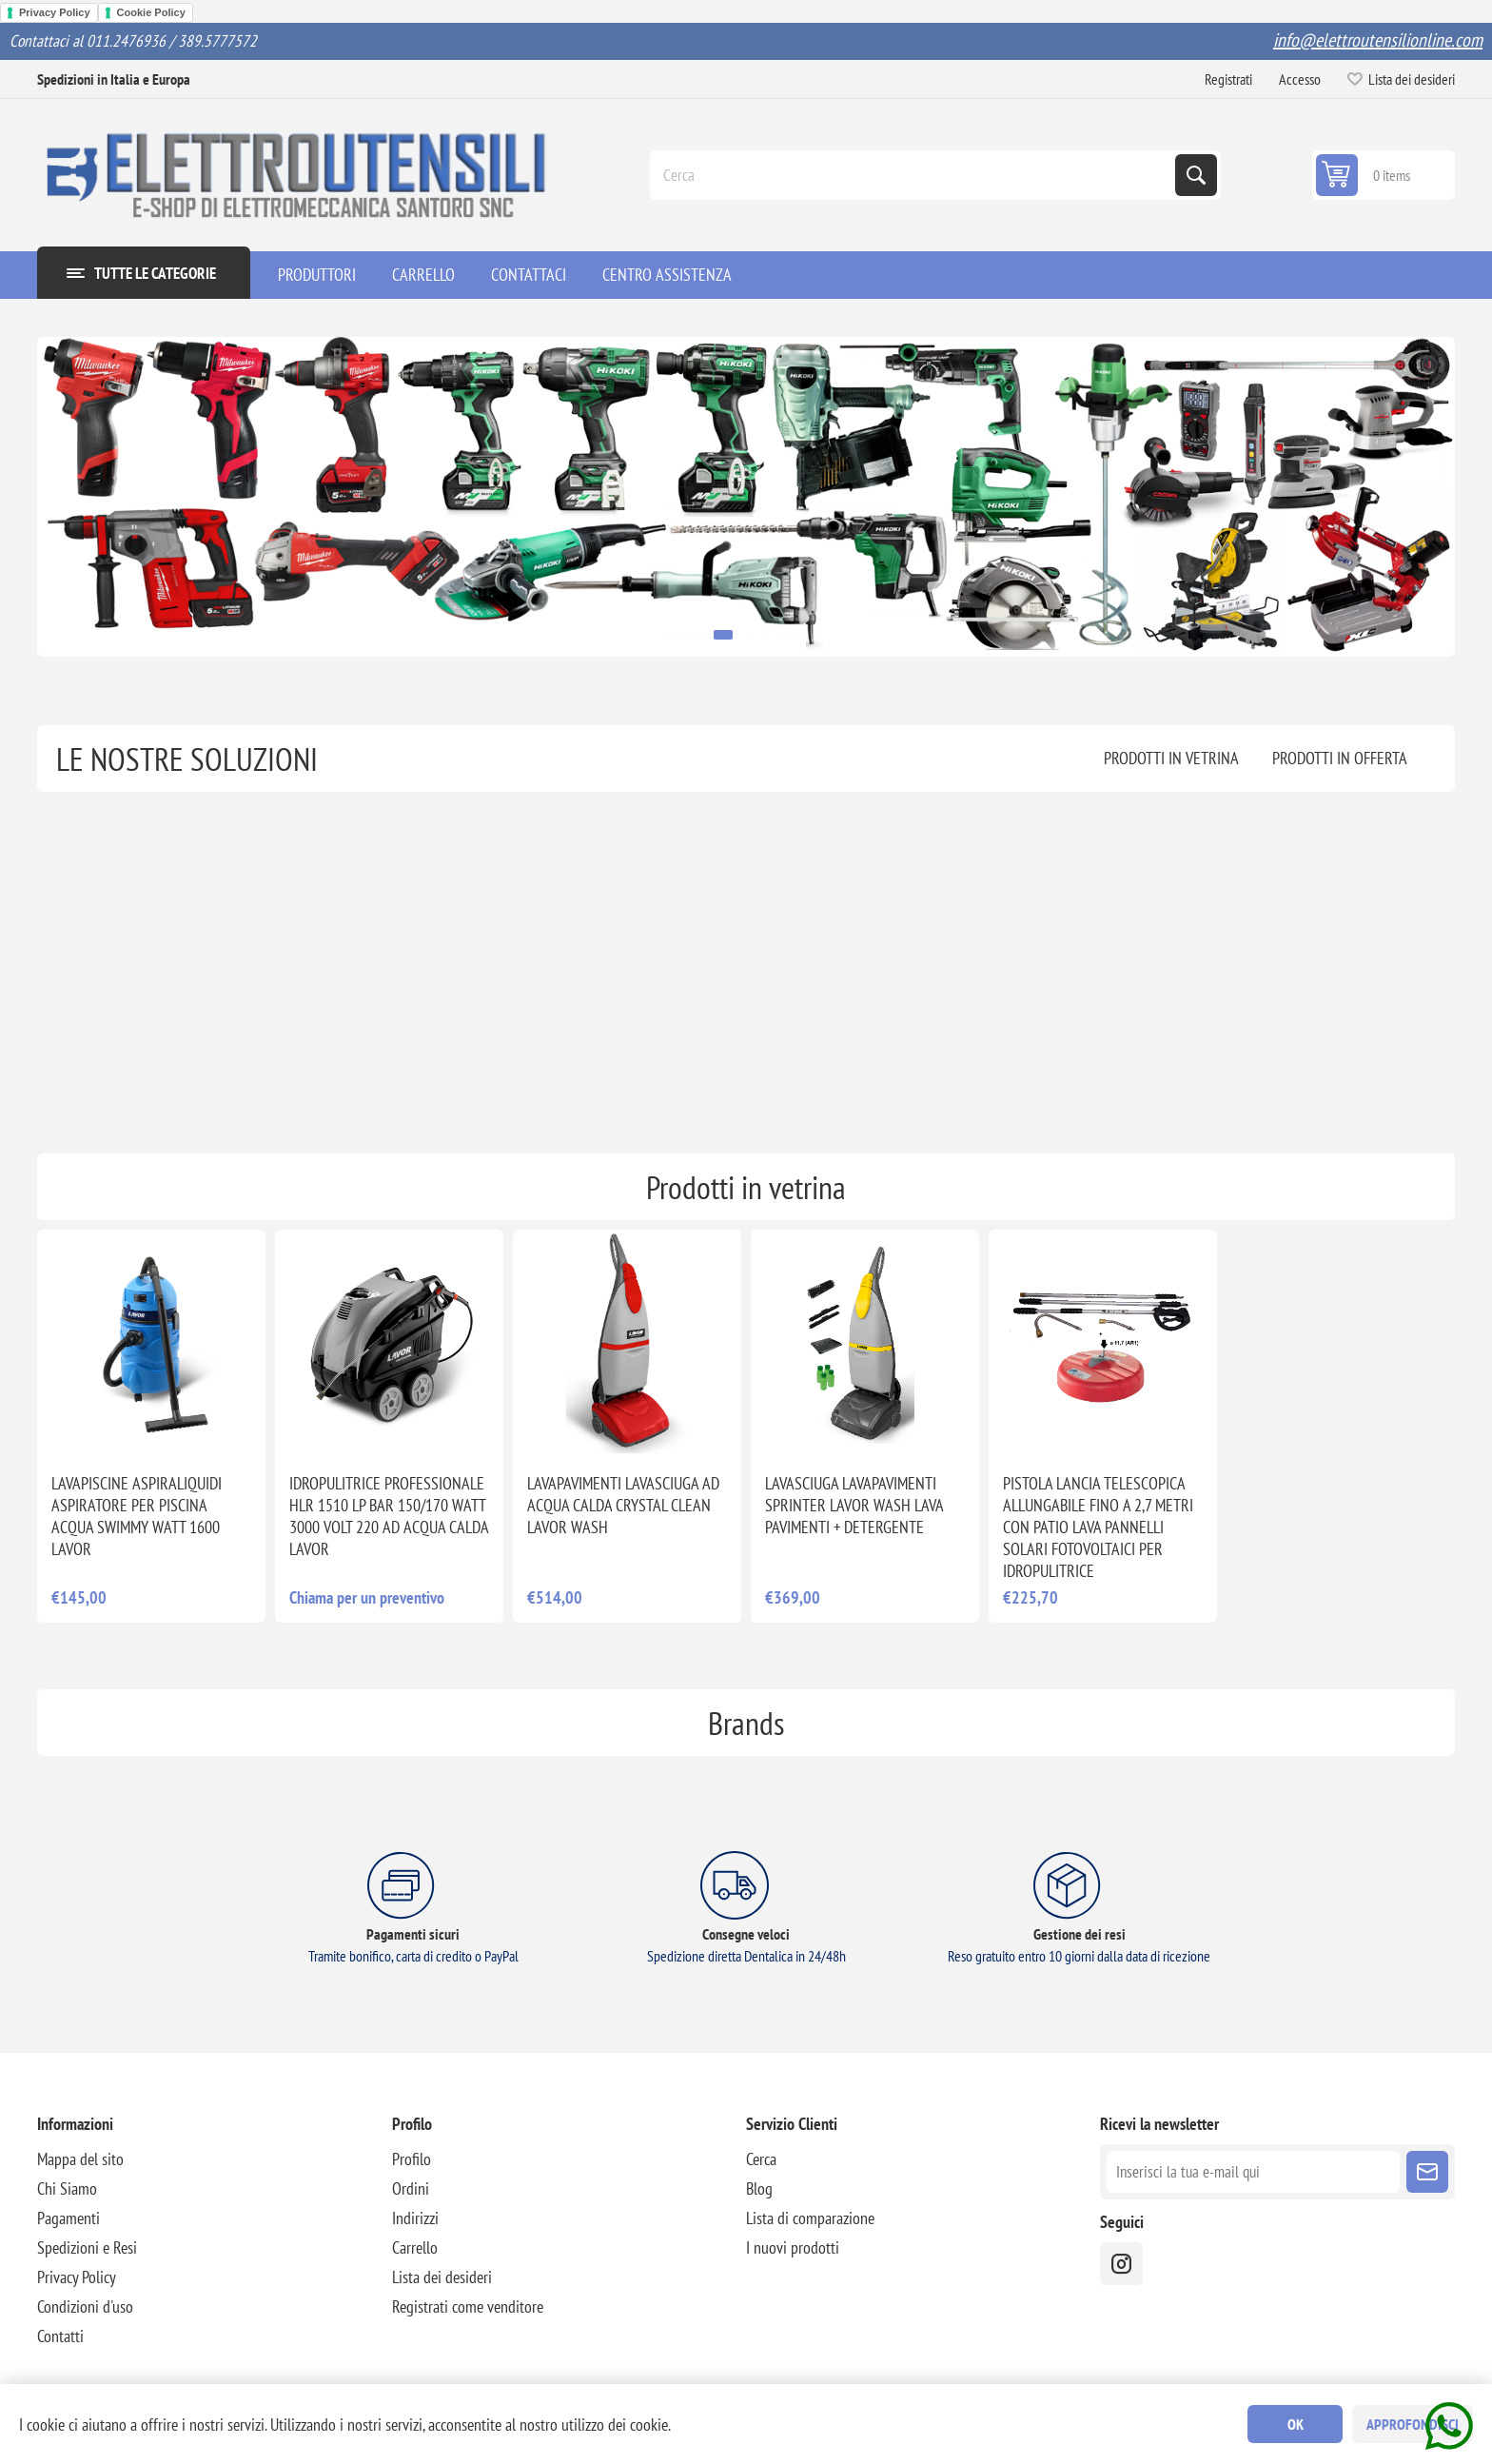 The width and height of the screenshot is (1492, 2464). I want to click on Mappa del sito, so click(80, 2159).